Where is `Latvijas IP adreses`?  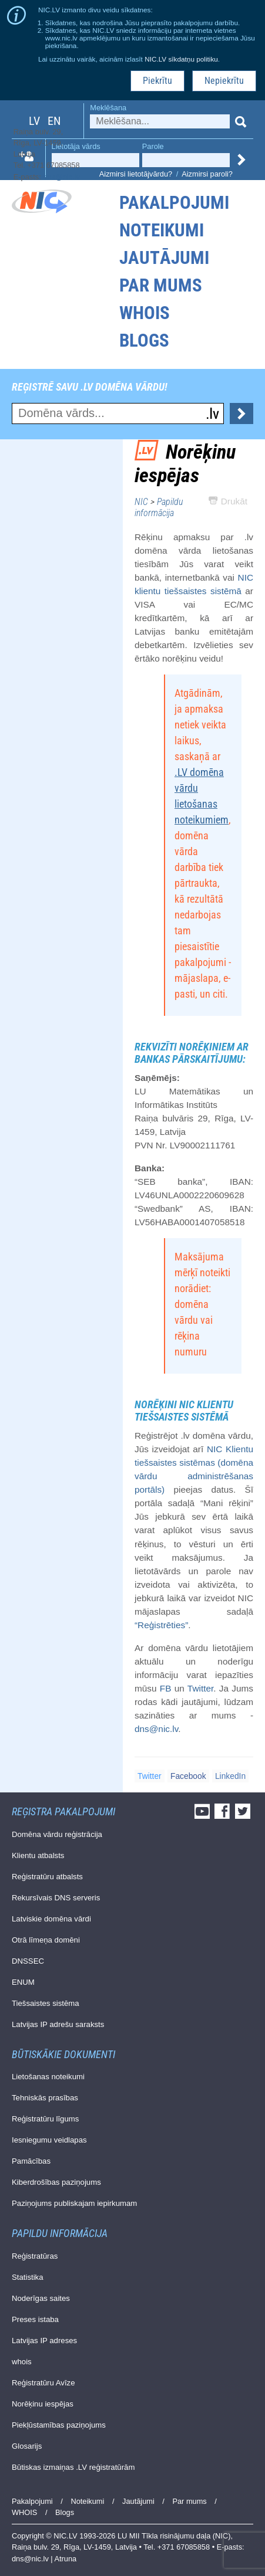
Latvijas IP adreses is located at coordinates (44, 2340).